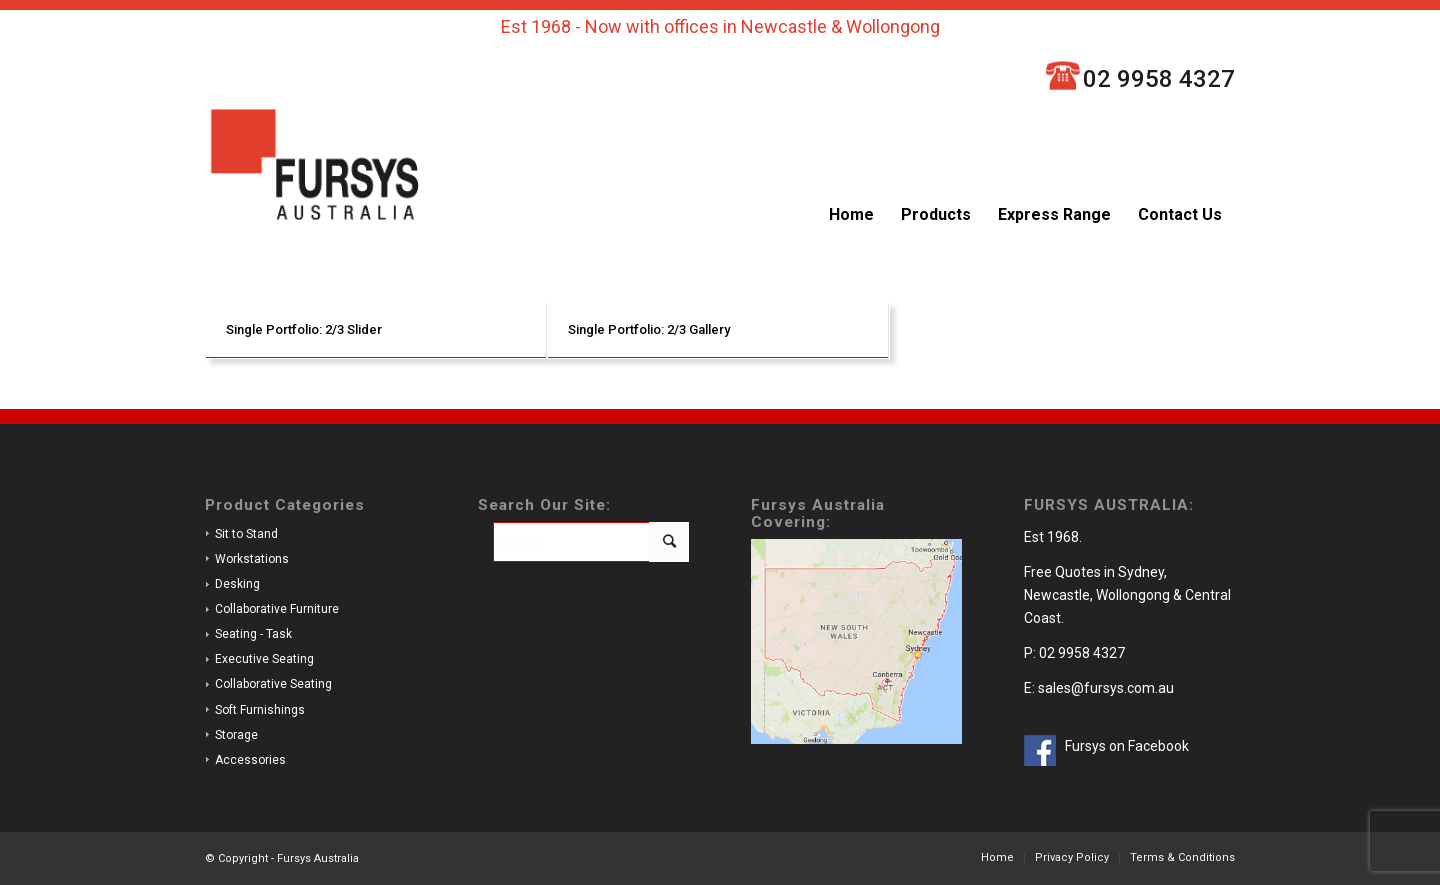 The width and height of the screenshot is (1440, 885). I want to click on Fursys on Facebook, so click(1127, 746).